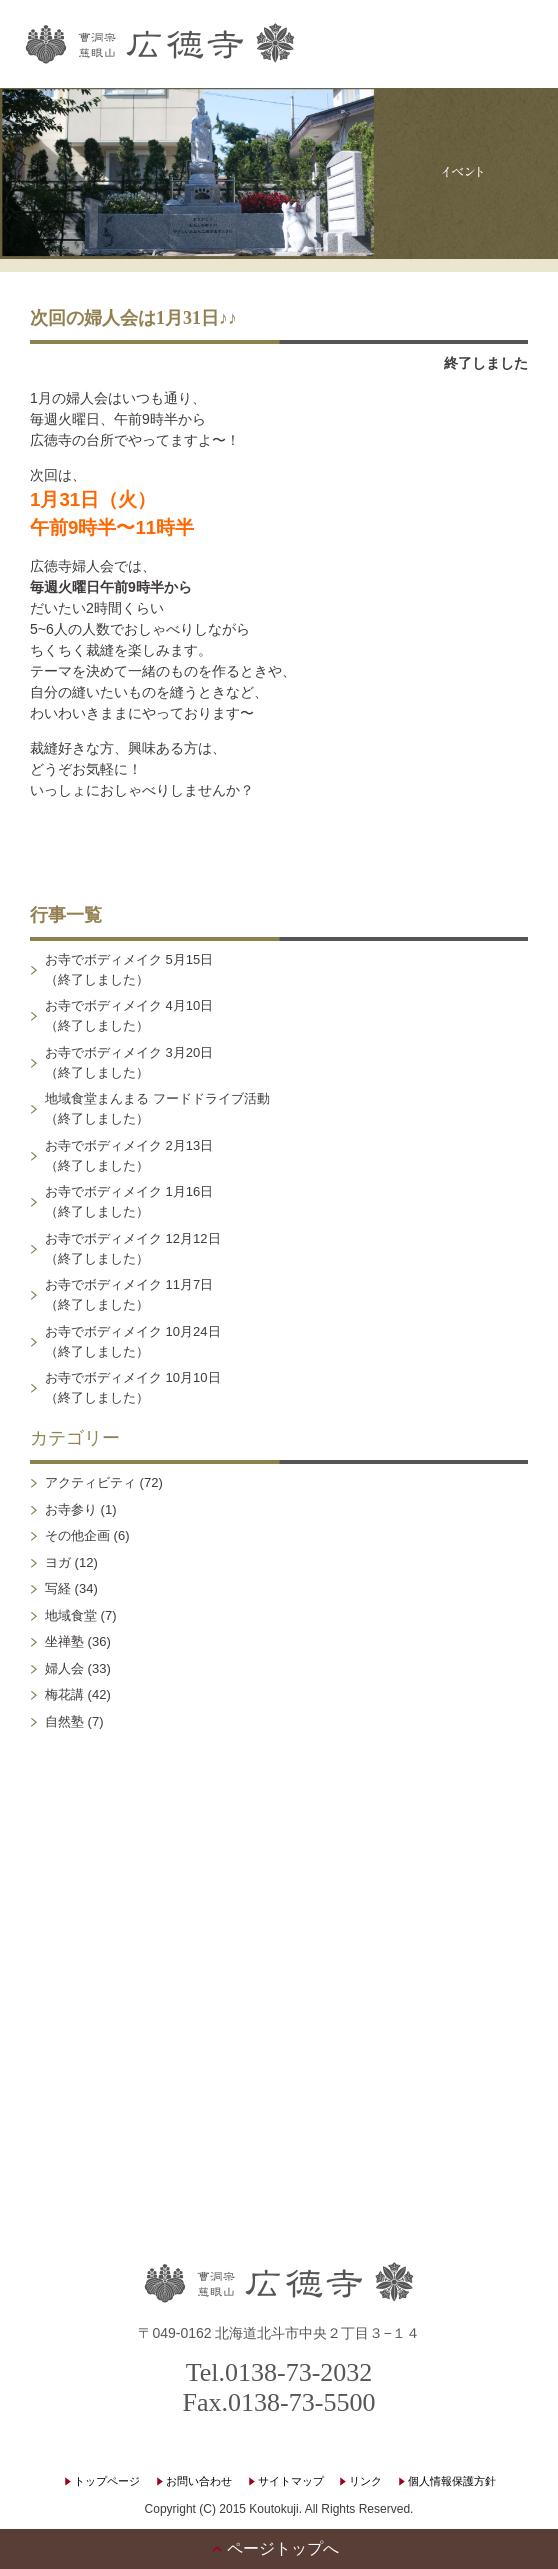  Describe the element at coordinates (129, 969) in the screenshot. I see `お寺でボディメイク 5月15日（終了しました）` at that location.